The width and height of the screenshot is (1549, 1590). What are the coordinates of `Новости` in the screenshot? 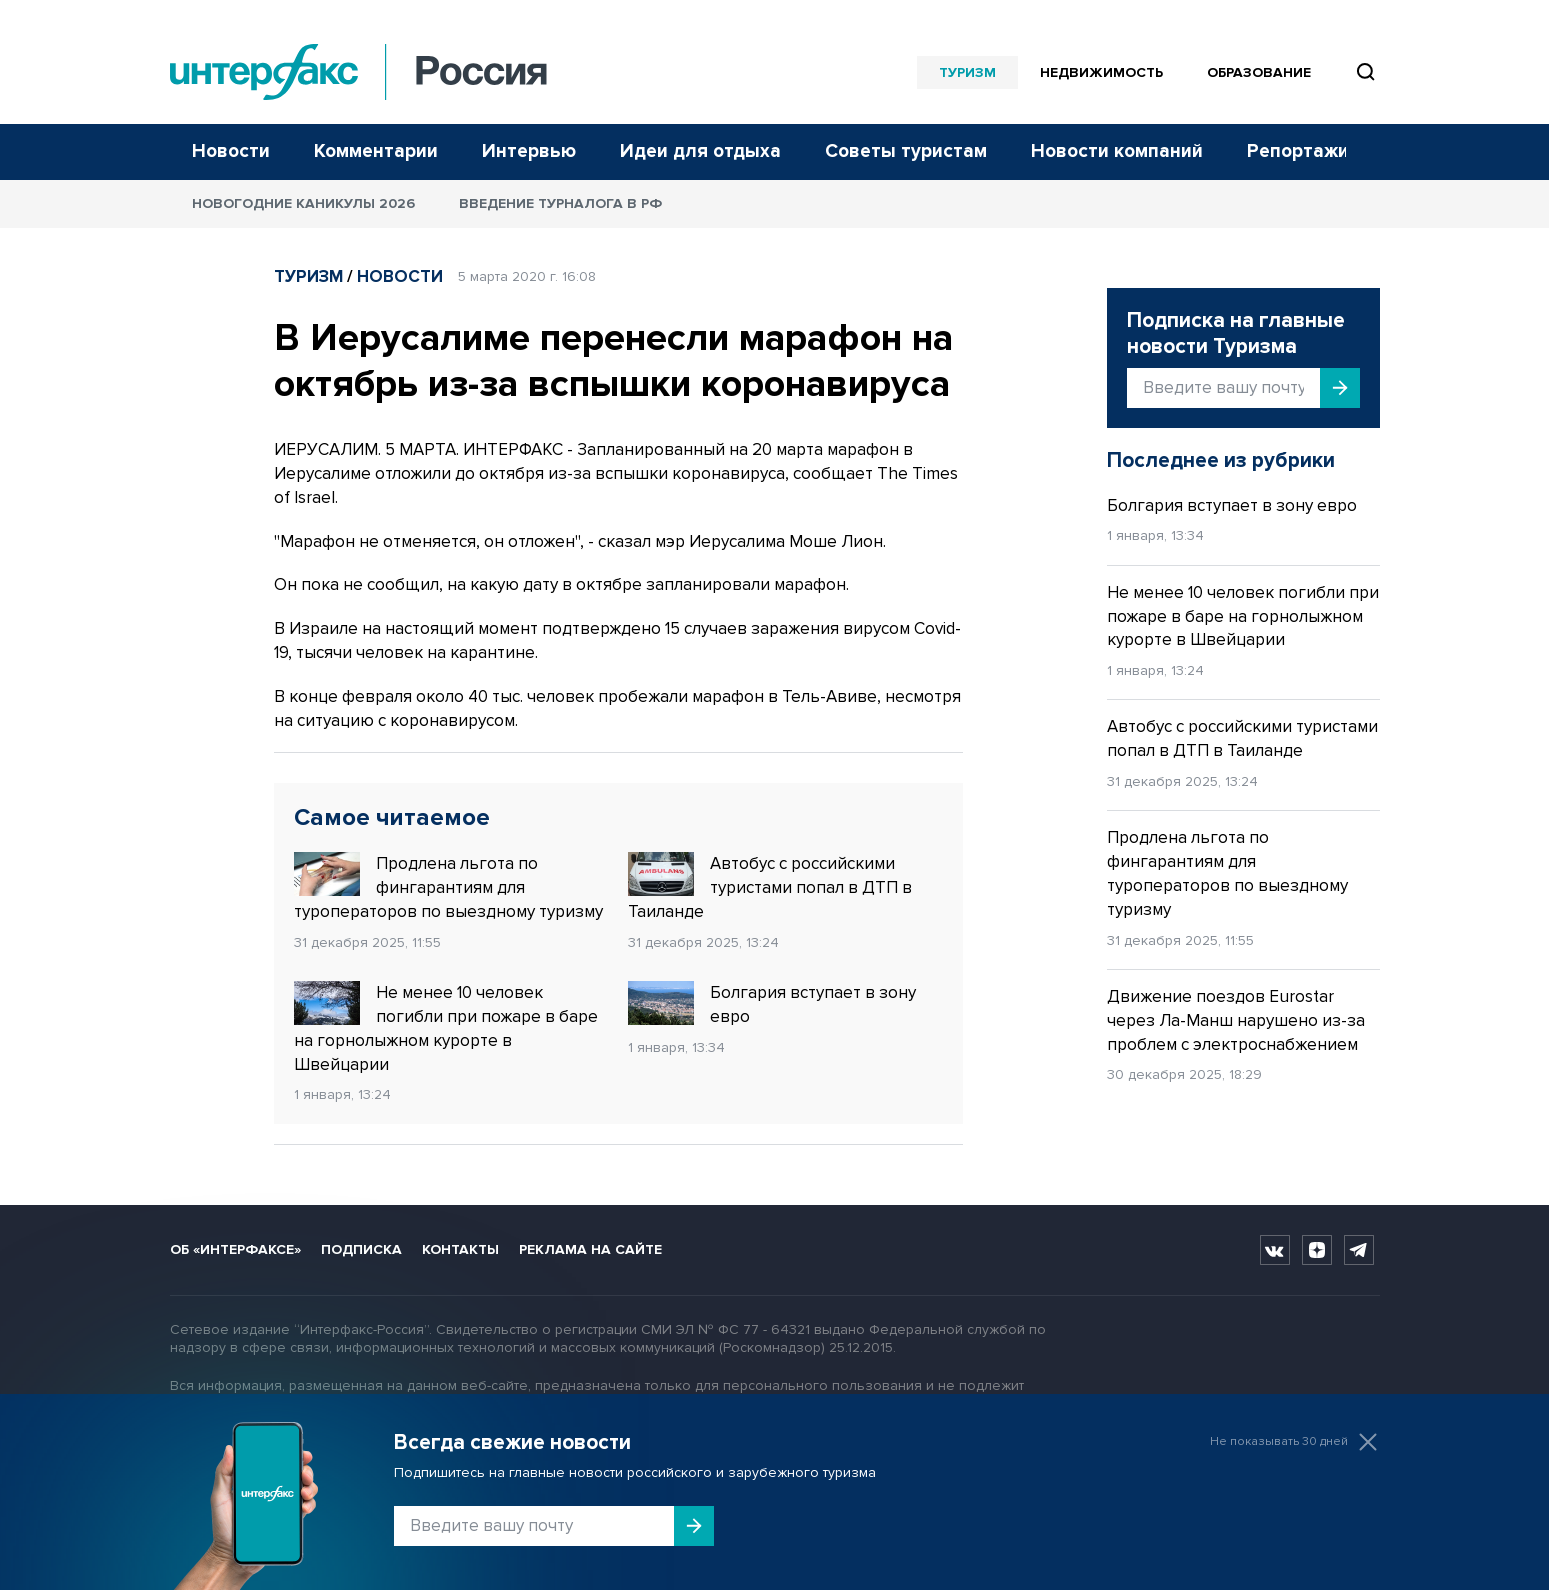 It's located at (231, 151).